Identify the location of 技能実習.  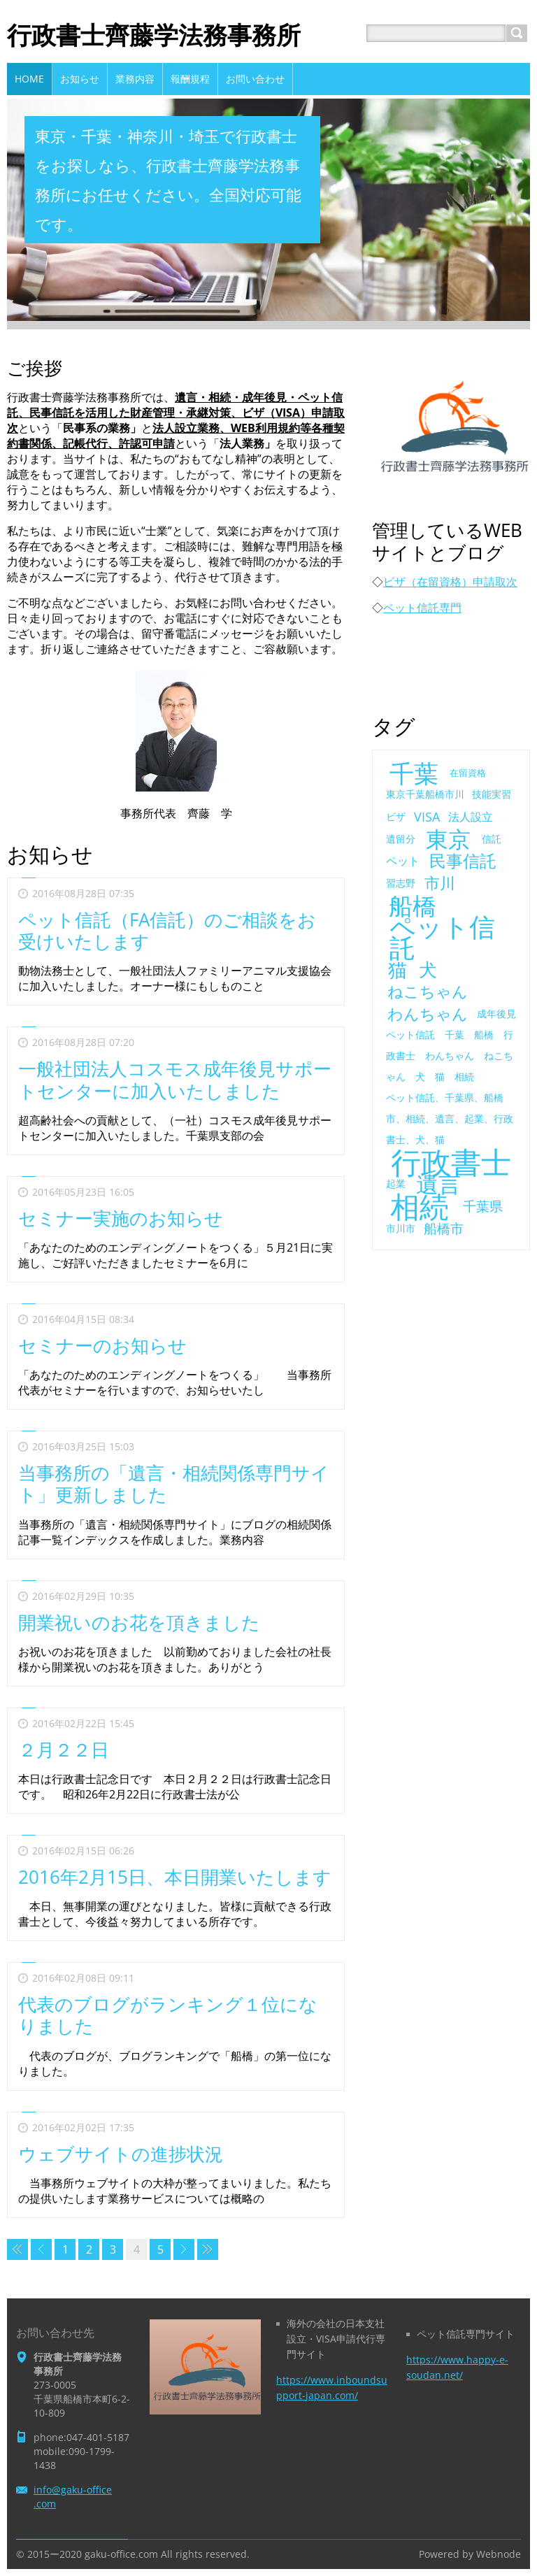
(491, 794).